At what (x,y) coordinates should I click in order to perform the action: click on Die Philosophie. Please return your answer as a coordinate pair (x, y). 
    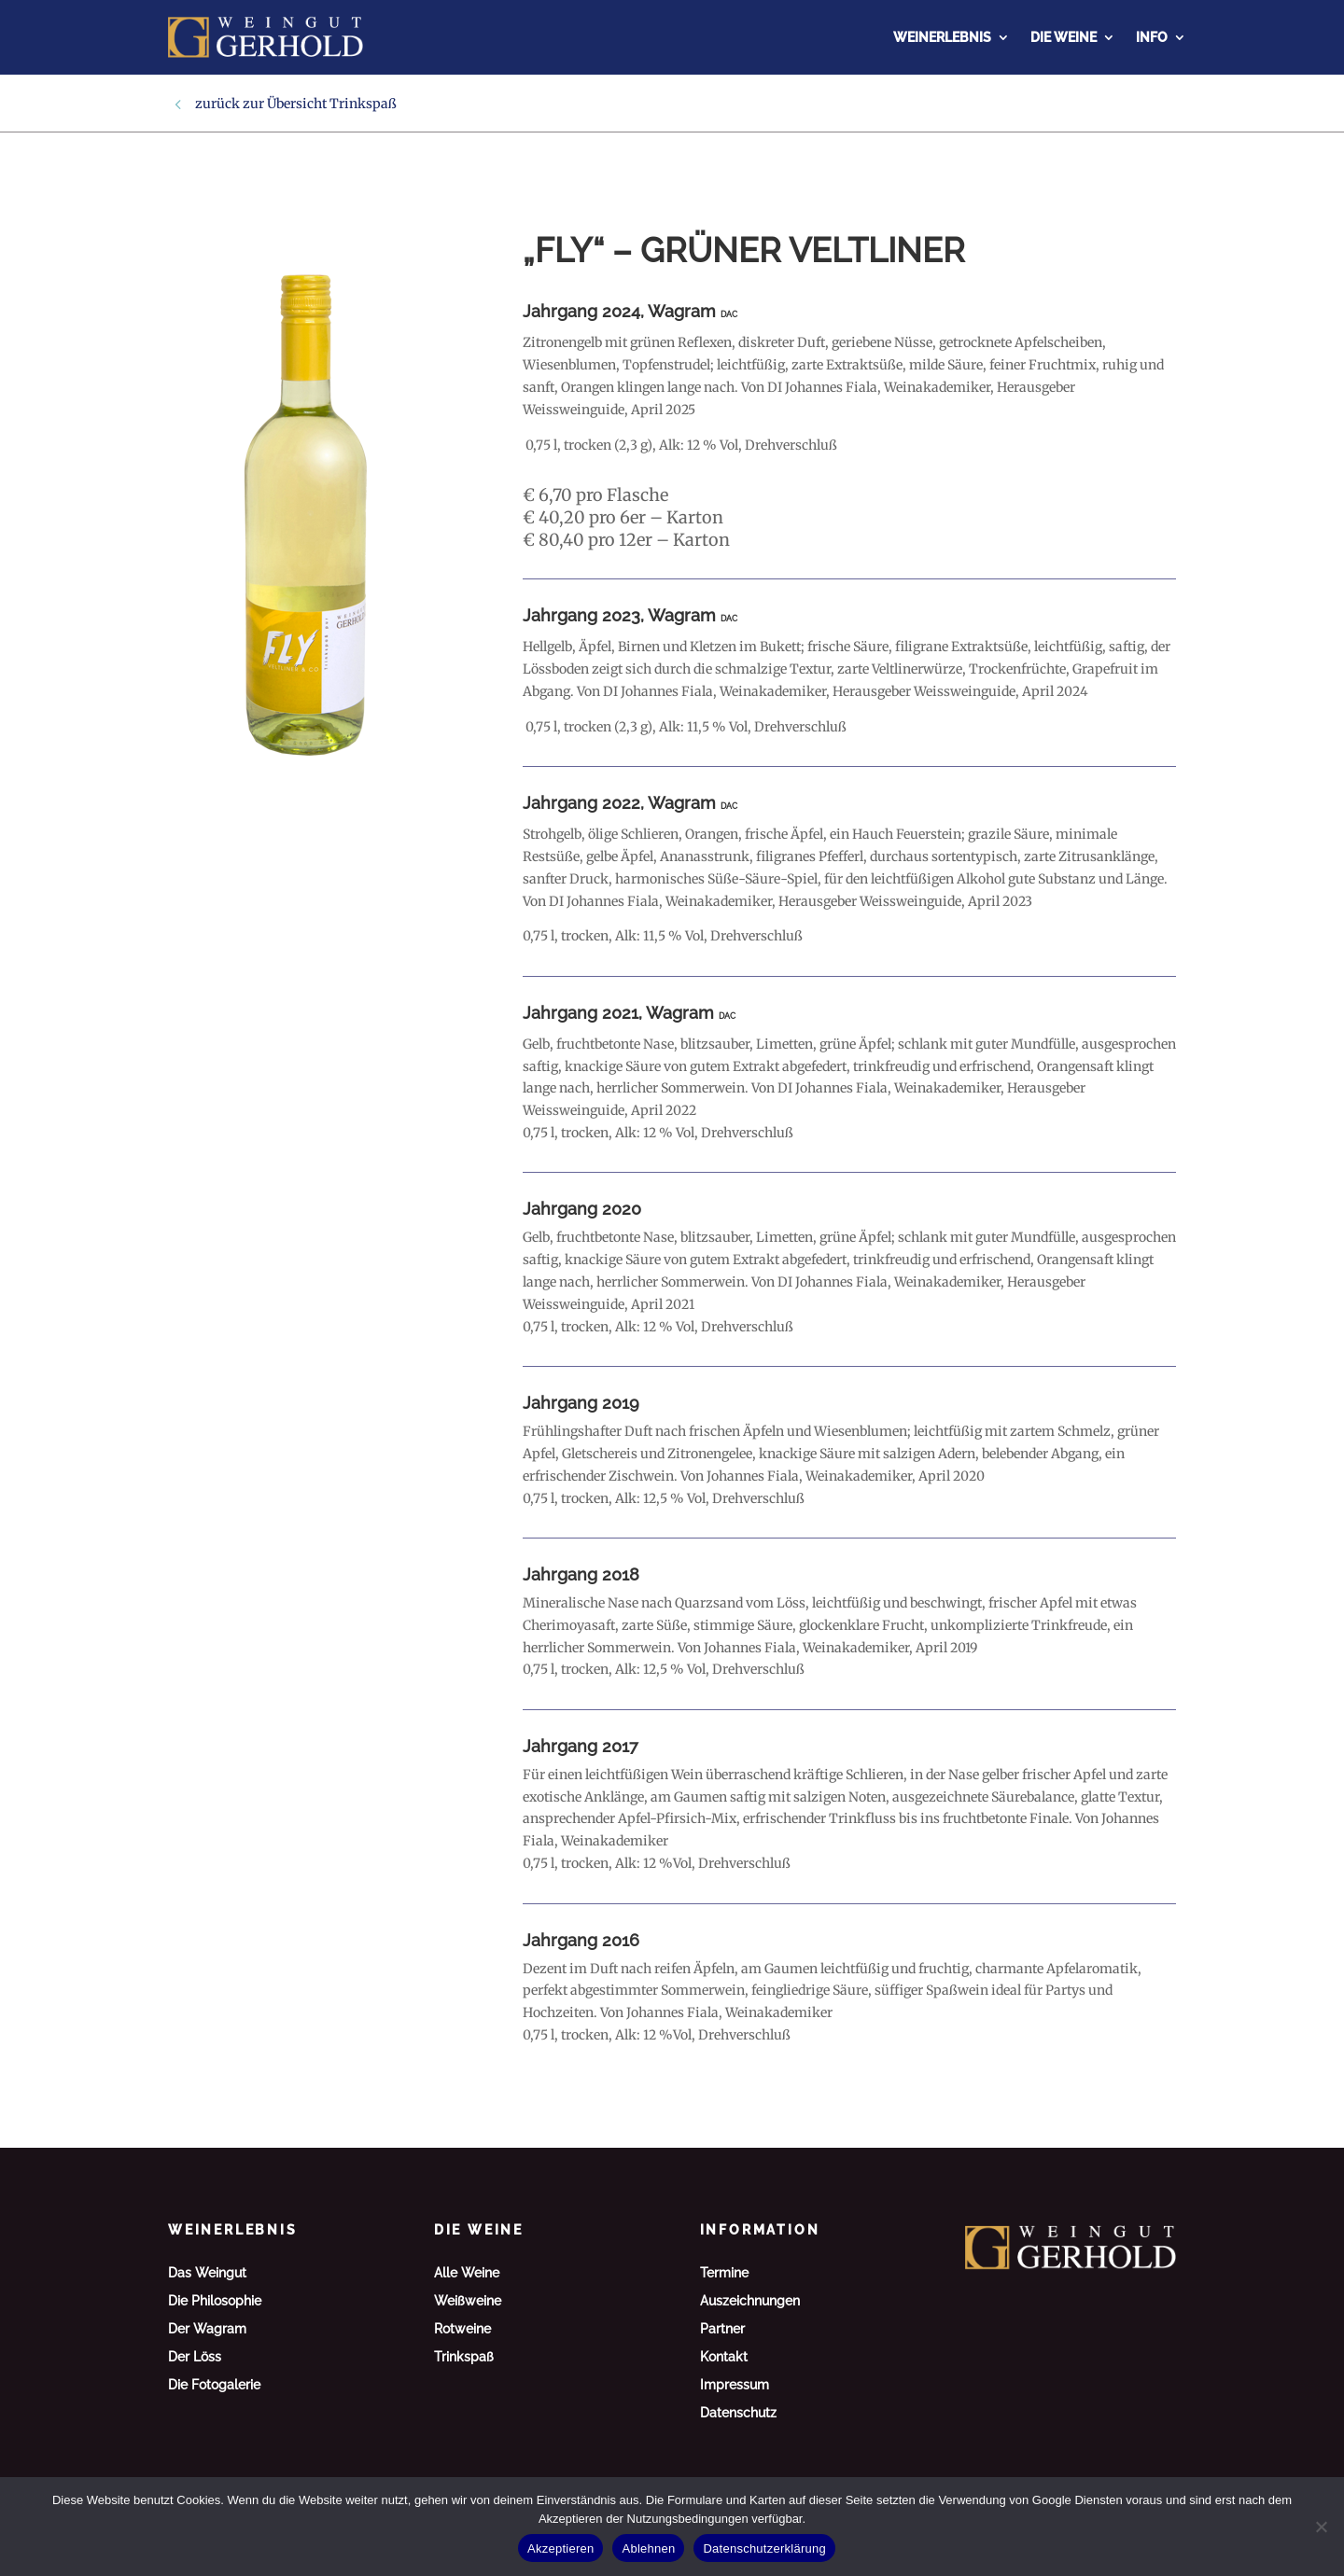
    Looking at the image, I should click on (214, 2301).